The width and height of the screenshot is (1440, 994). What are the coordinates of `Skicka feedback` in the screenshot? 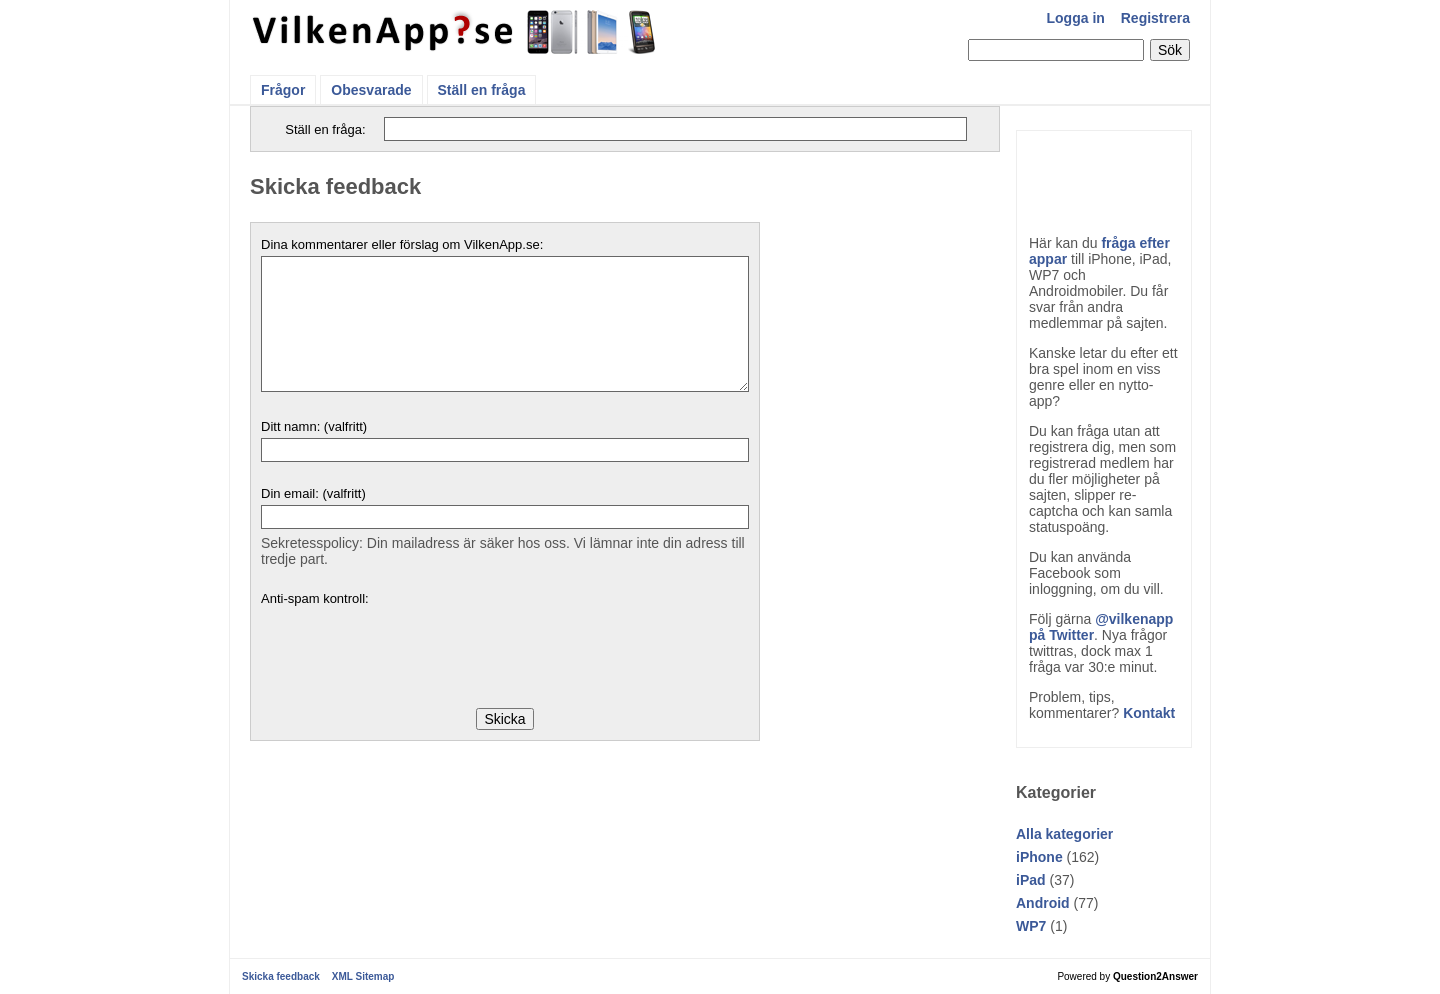 It's located at (281, 976).